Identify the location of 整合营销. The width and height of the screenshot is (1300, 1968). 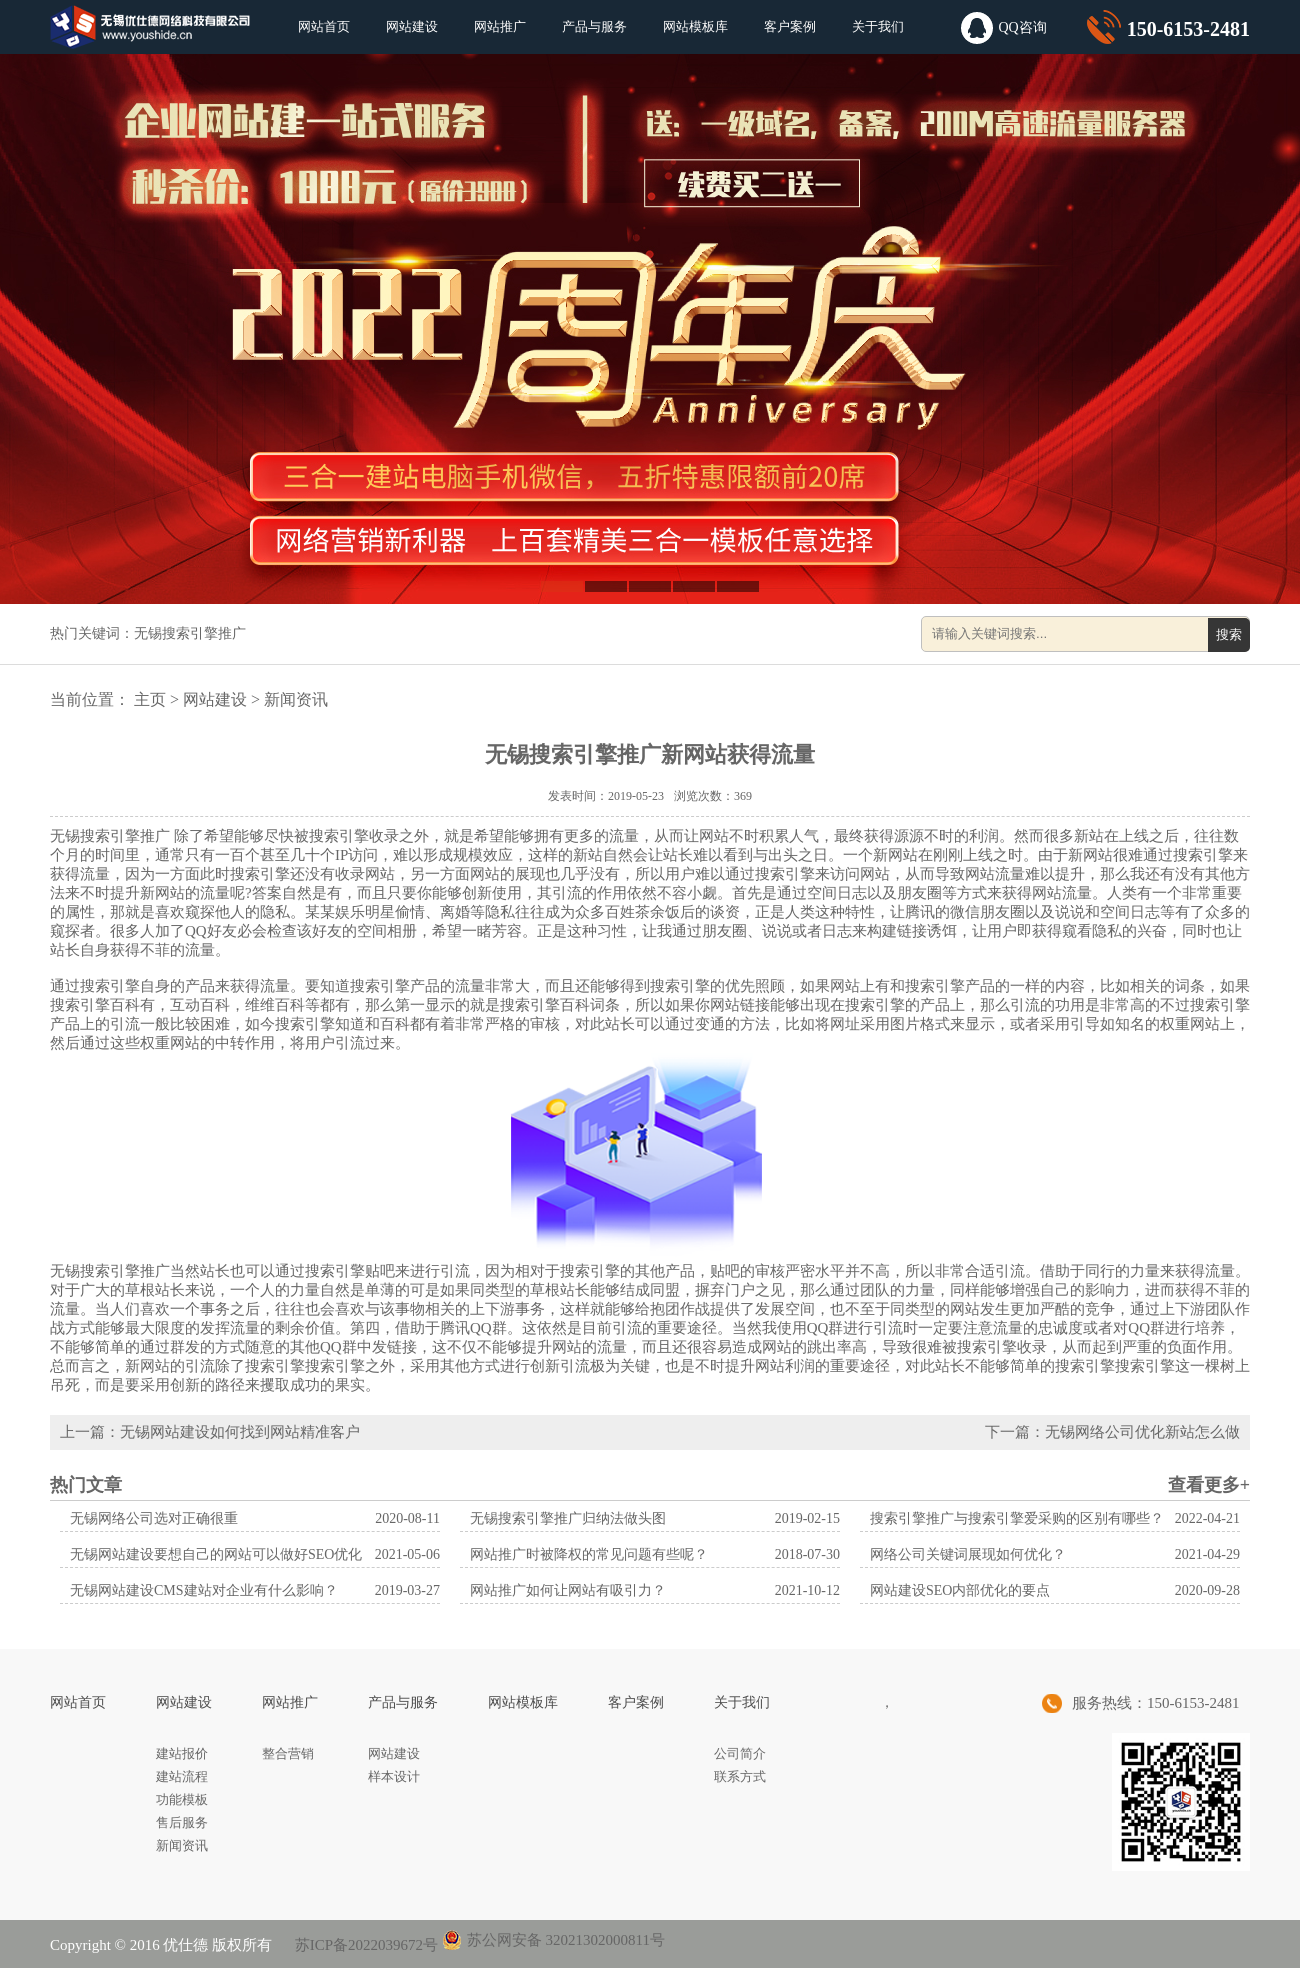
(288, 1753).